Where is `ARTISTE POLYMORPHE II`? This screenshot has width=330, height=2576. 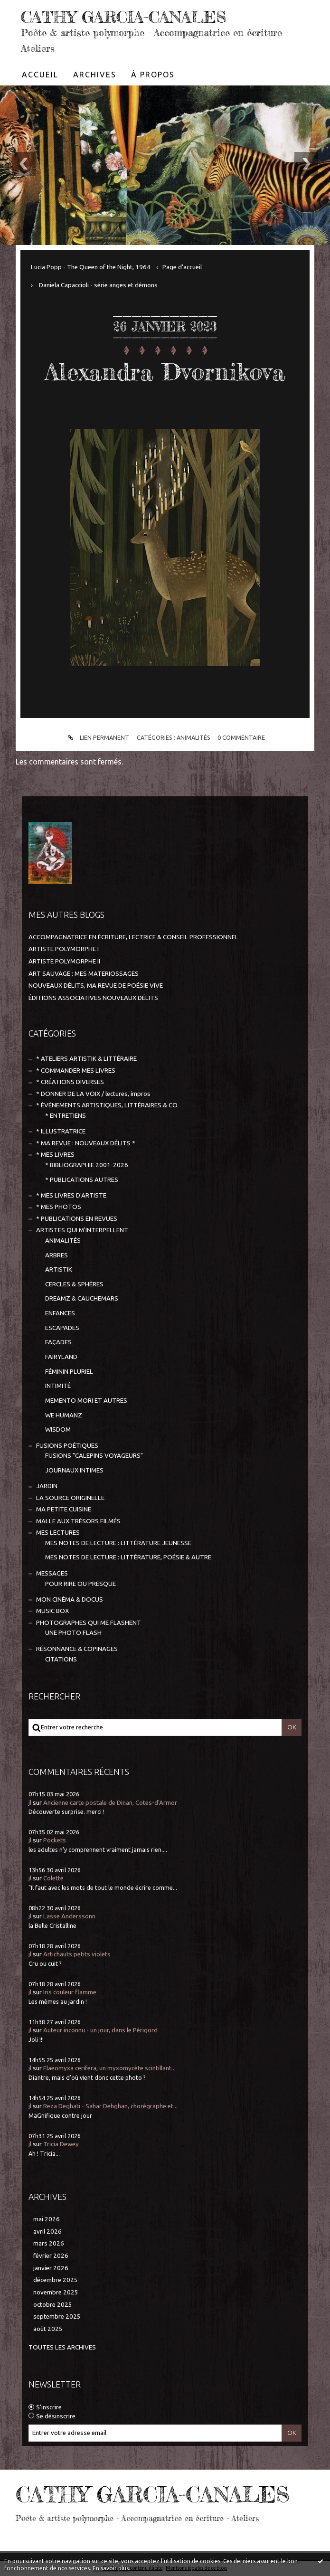 ARTISTE POLYMORPHE II is located at coordinates (64, 961).